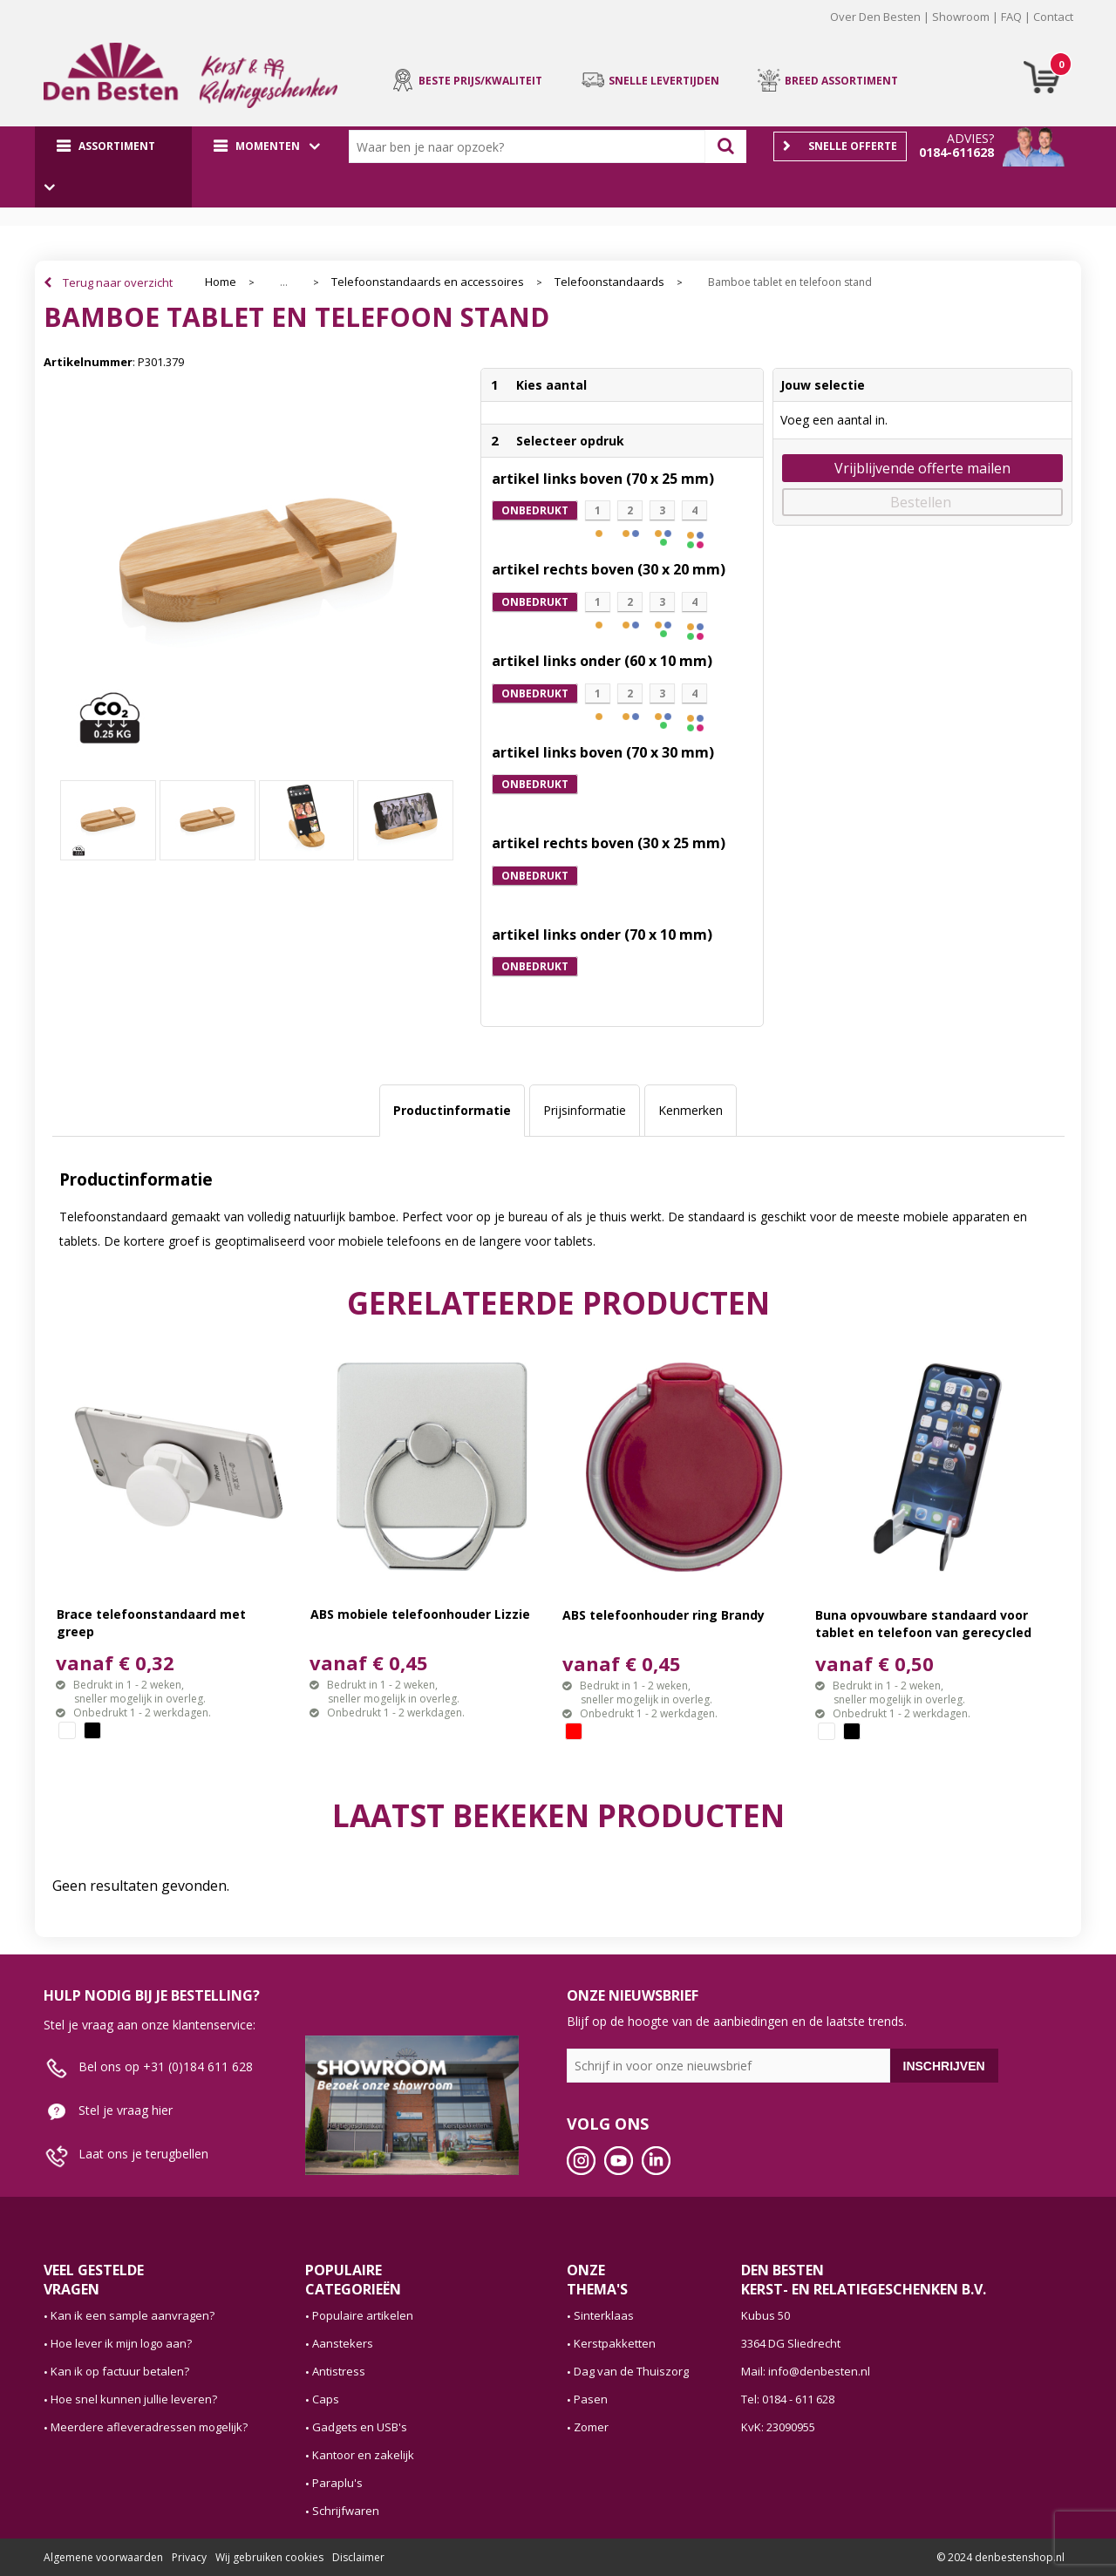  Describe the element at coordinates (1011, 16) in the screenshot. I see `FAQ` at that location.